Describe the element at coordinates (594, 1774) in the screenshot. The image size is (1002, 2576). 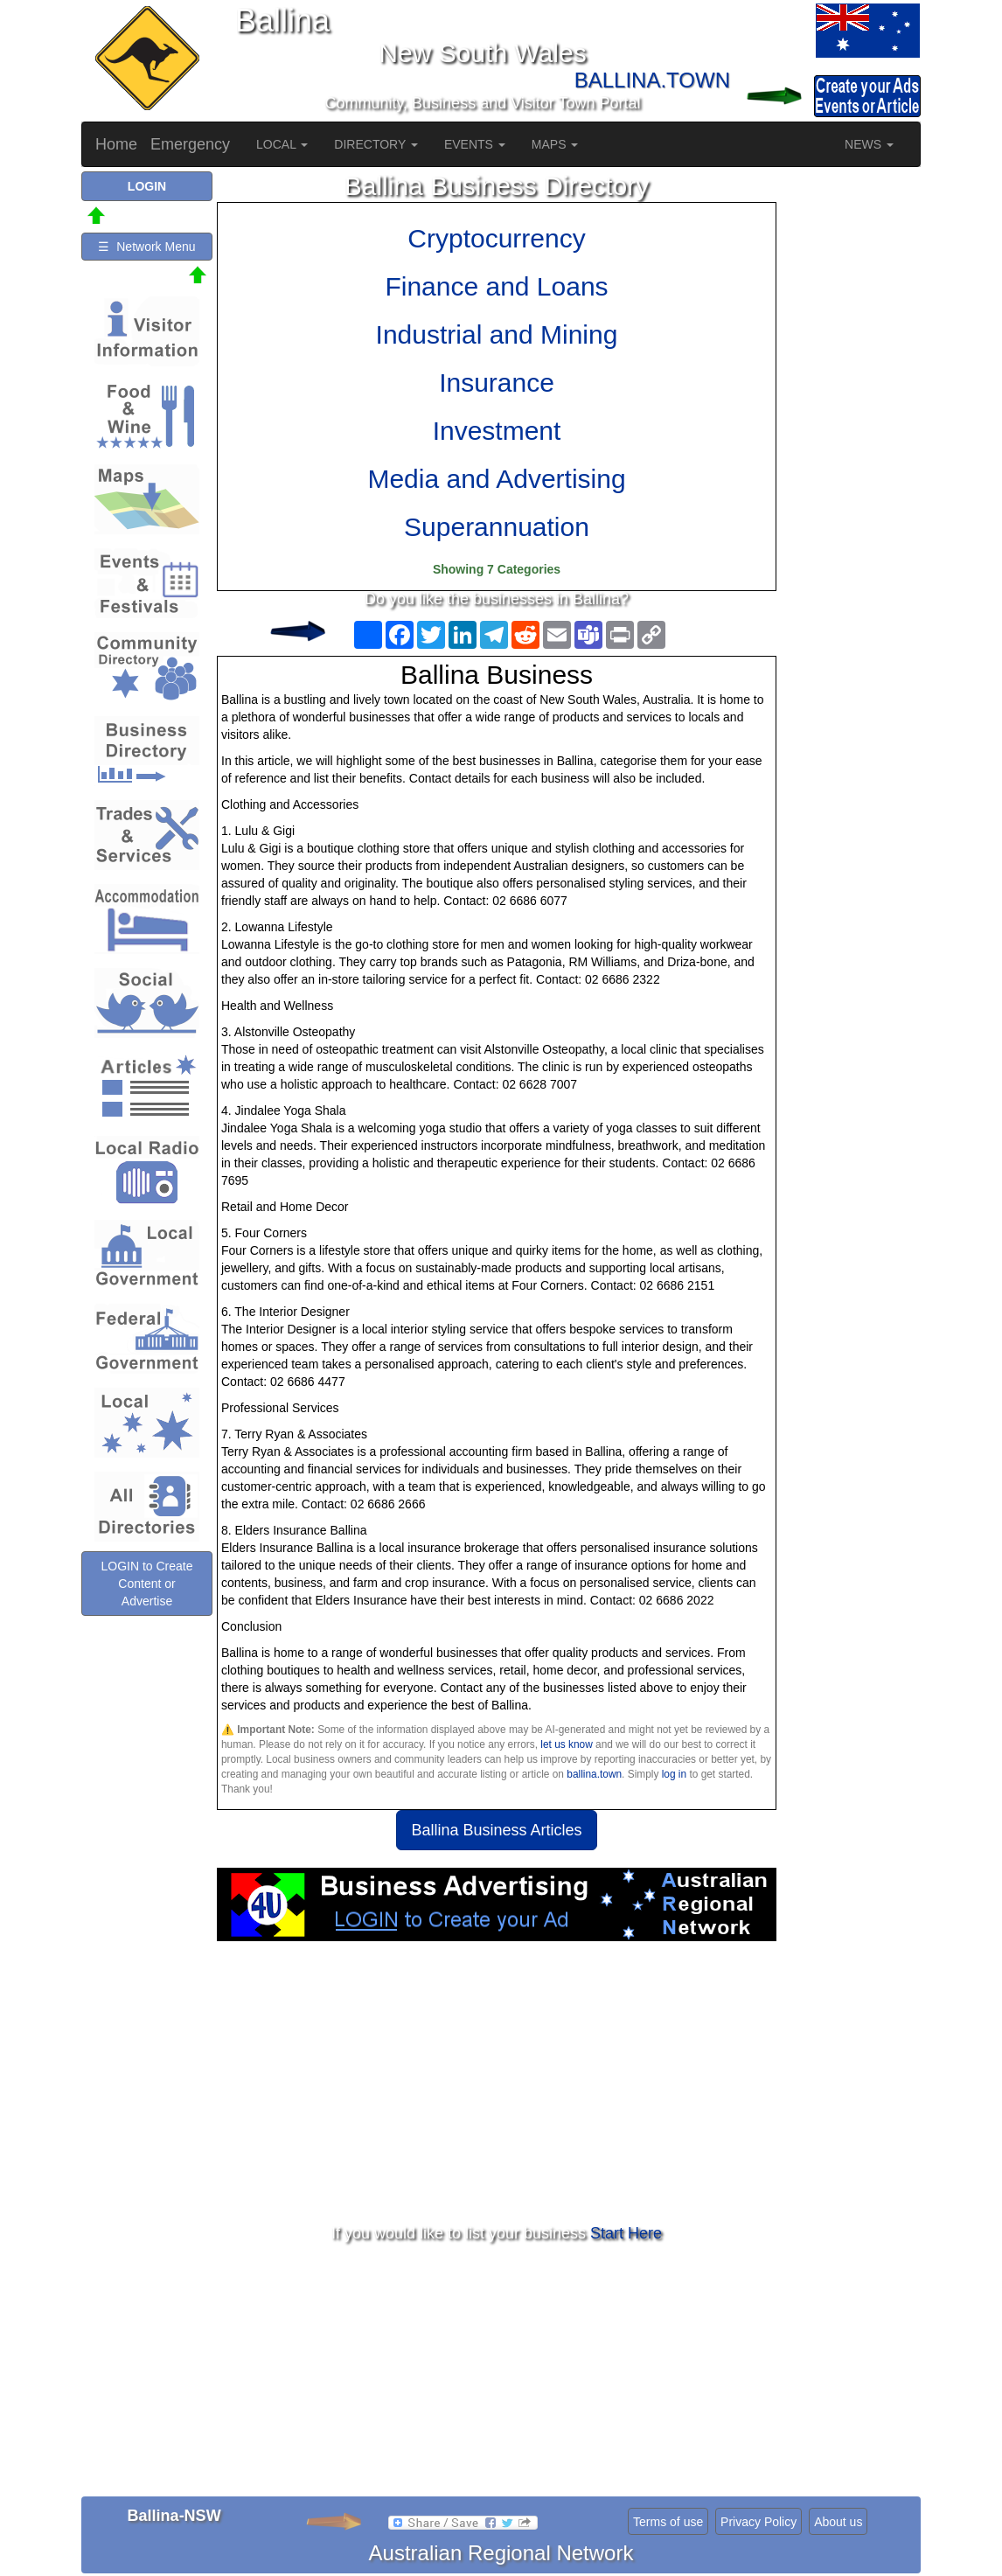
I see `ballina.town` at that location.